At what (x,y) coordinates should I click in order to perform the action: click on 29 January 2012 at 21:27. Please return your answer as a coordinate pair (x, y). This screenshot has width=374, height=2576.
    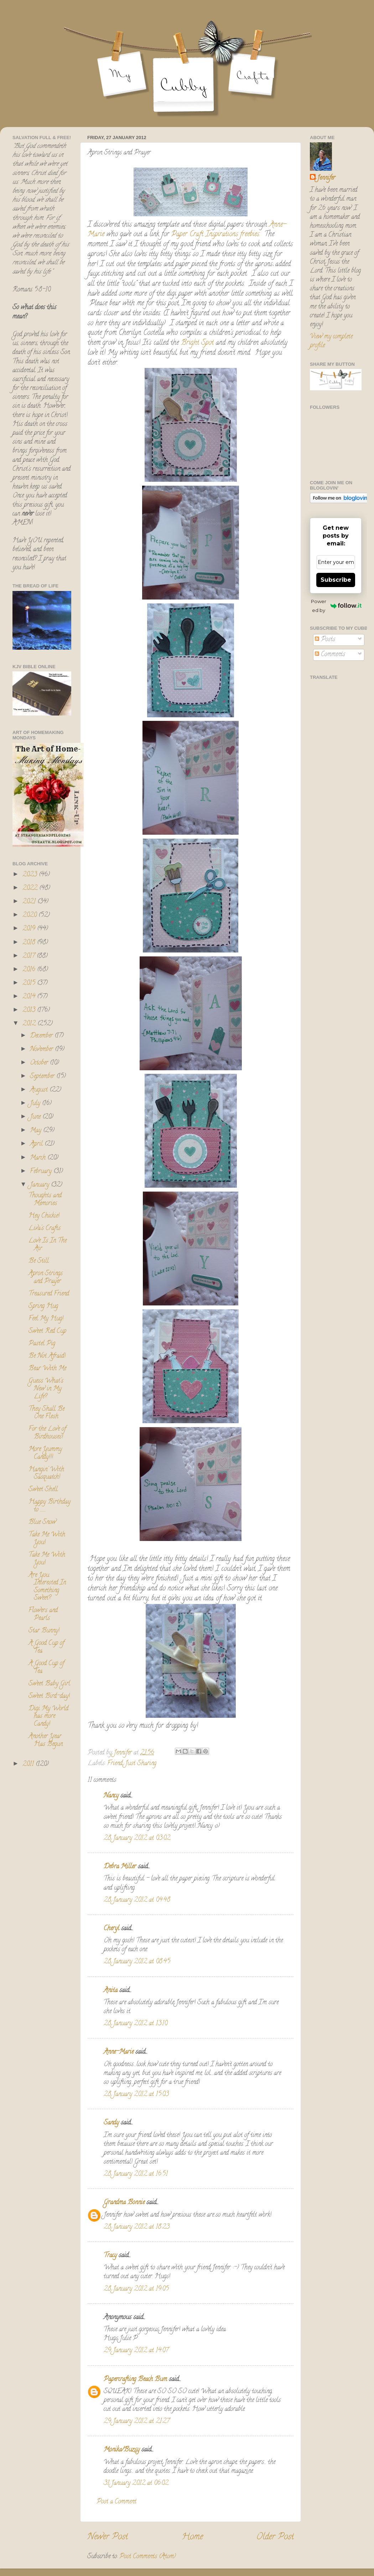
    Looking at the image, I should click on (137, 2422).